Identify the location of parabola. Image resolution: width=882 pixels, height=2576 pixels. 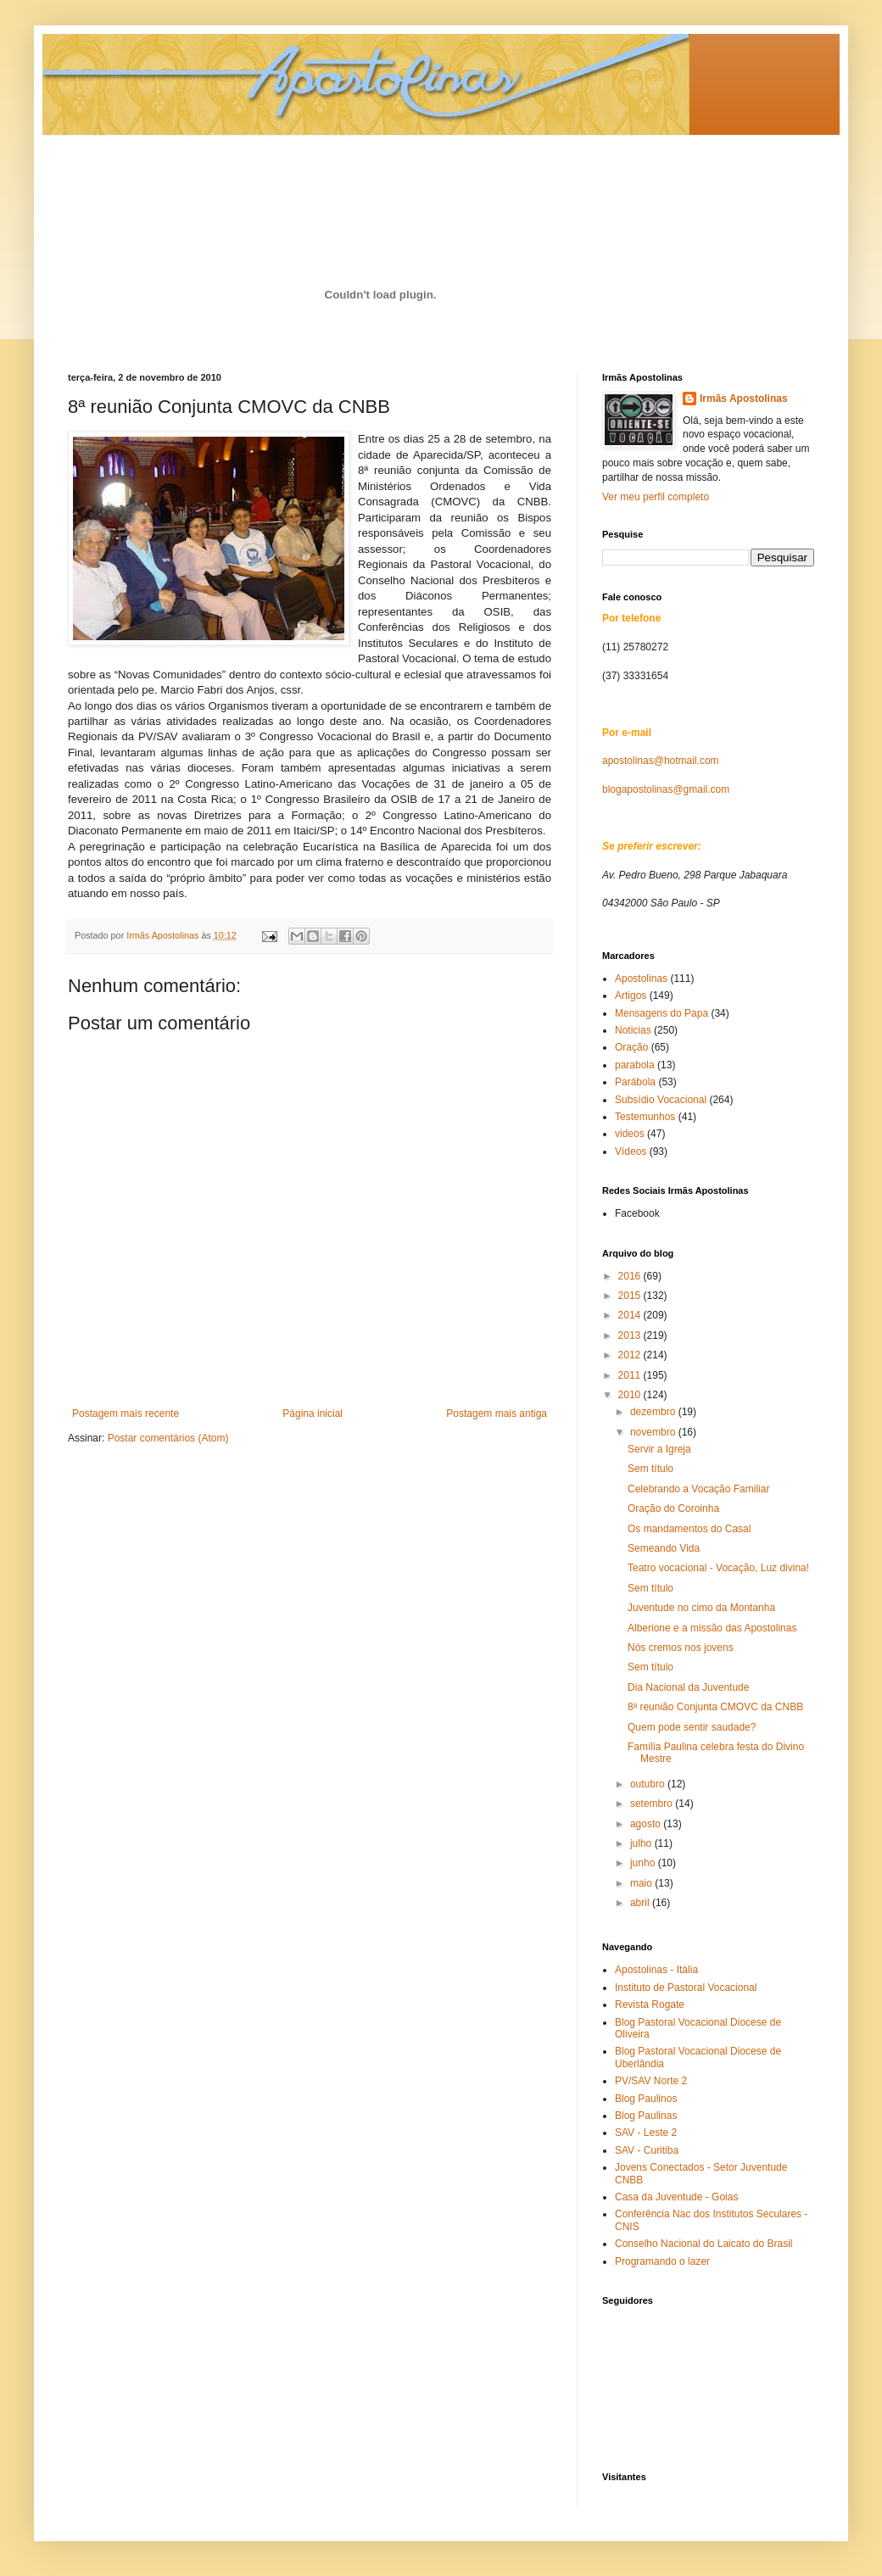
(635, 1065).